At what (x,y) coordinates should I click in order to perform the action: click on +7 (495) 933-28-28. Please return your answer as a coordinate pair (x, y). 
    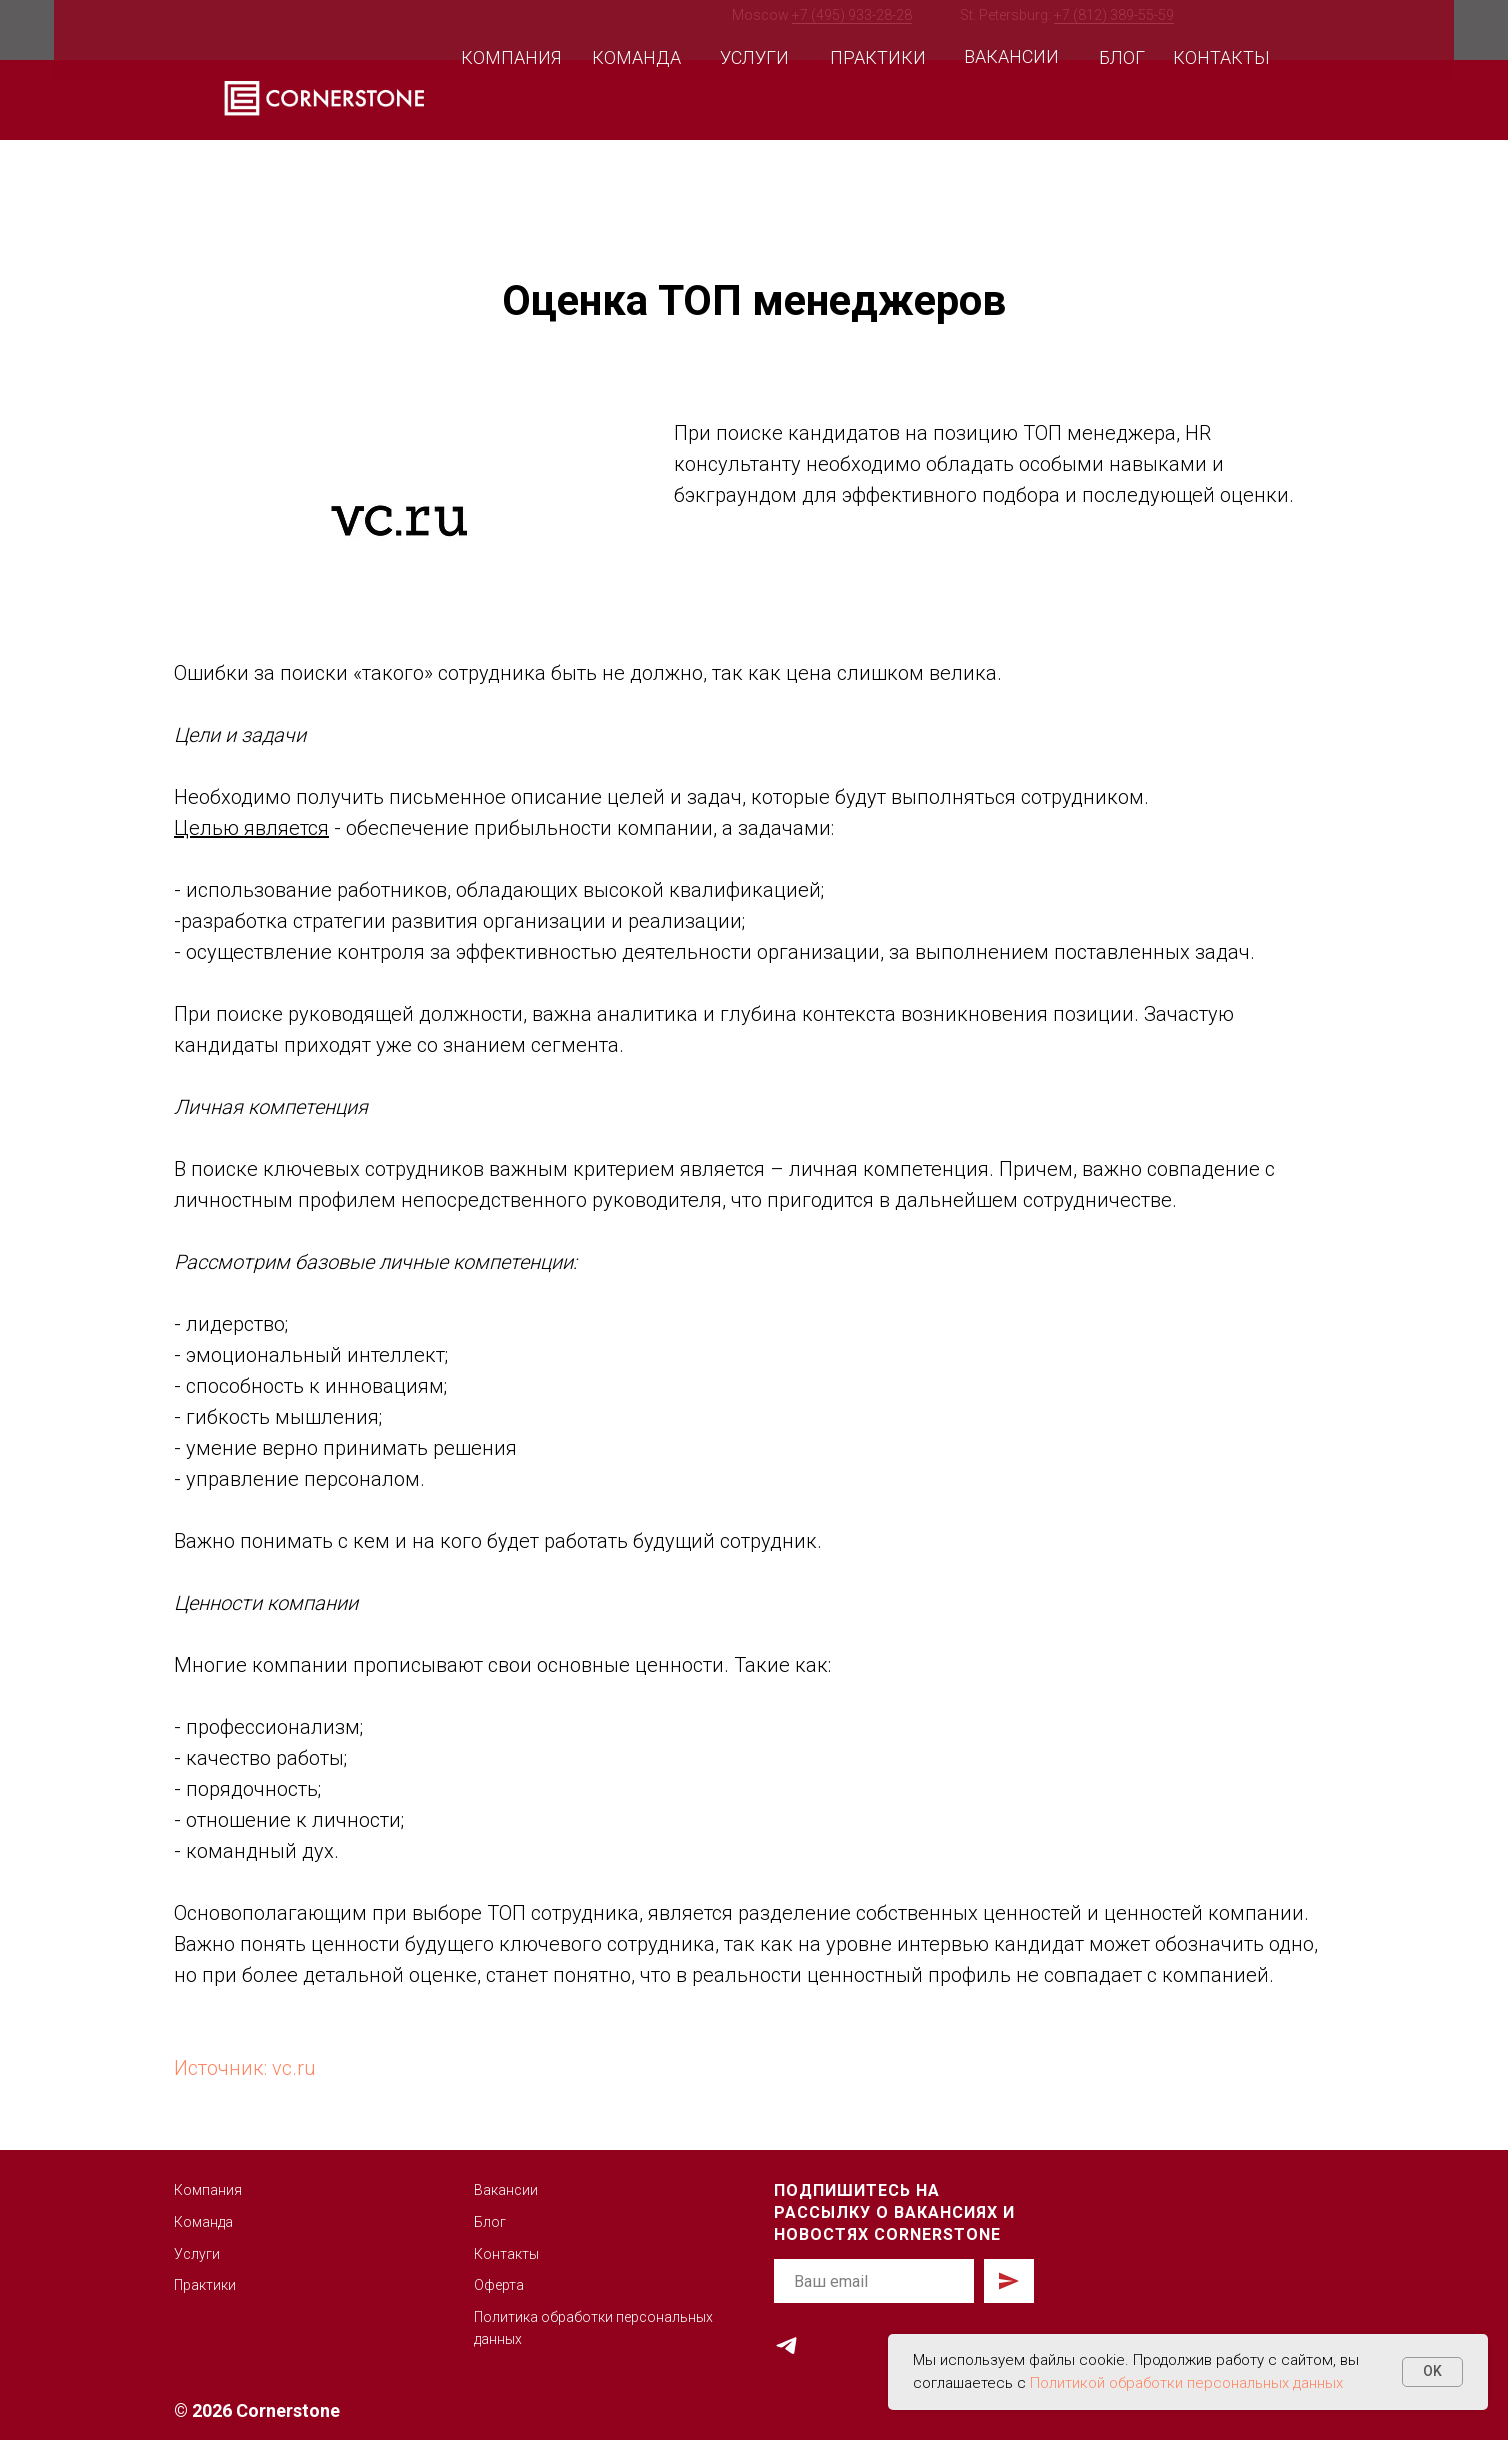
    Looking at the image, I should click on (852, 15).